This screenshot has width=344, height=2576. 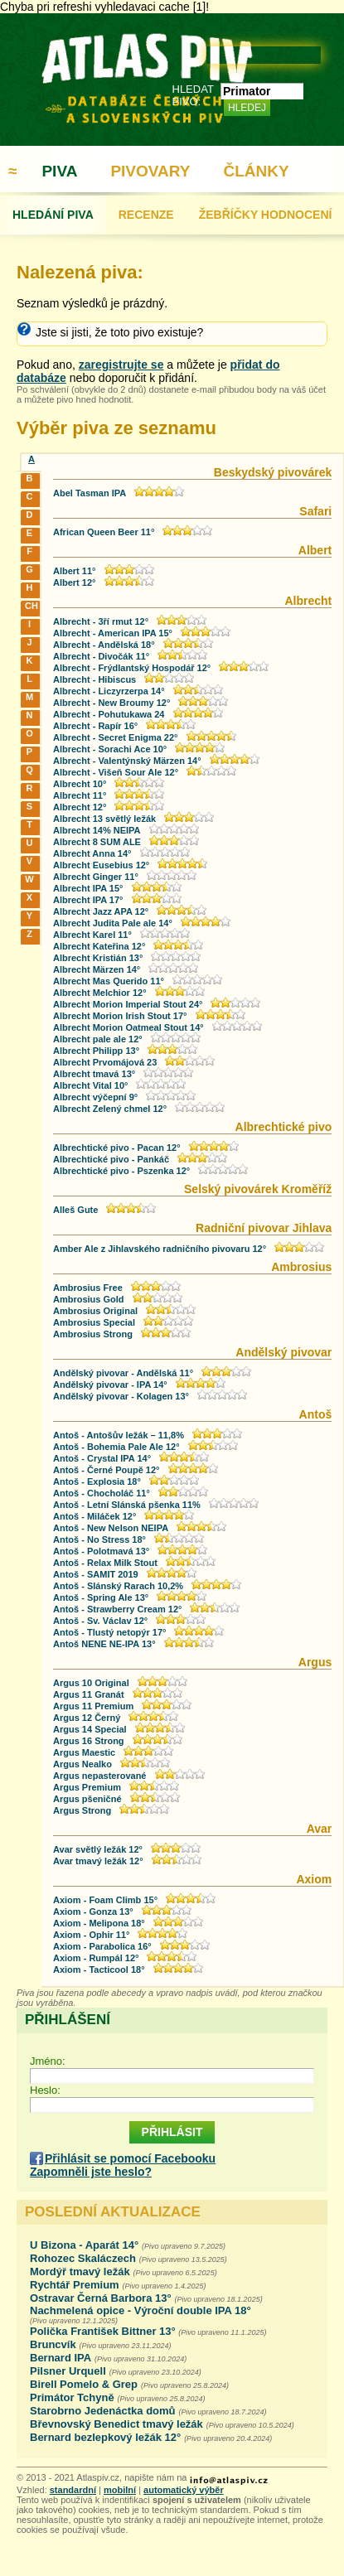 I want to click on Andělský pivovar - Kolagen 13°, so click(x=121, y=1396).